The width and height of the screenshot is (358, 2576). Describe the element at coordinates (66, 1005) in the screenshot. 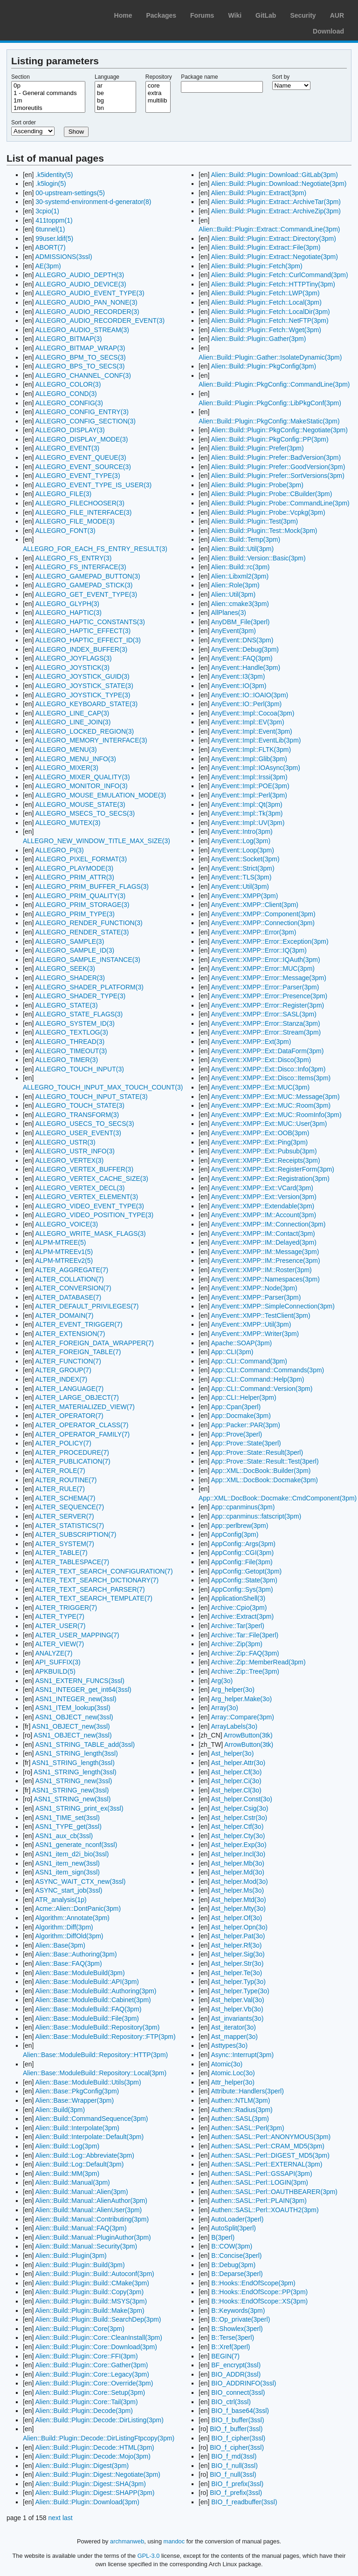

I see `ALLEGRO_STATE(3)` at that location.